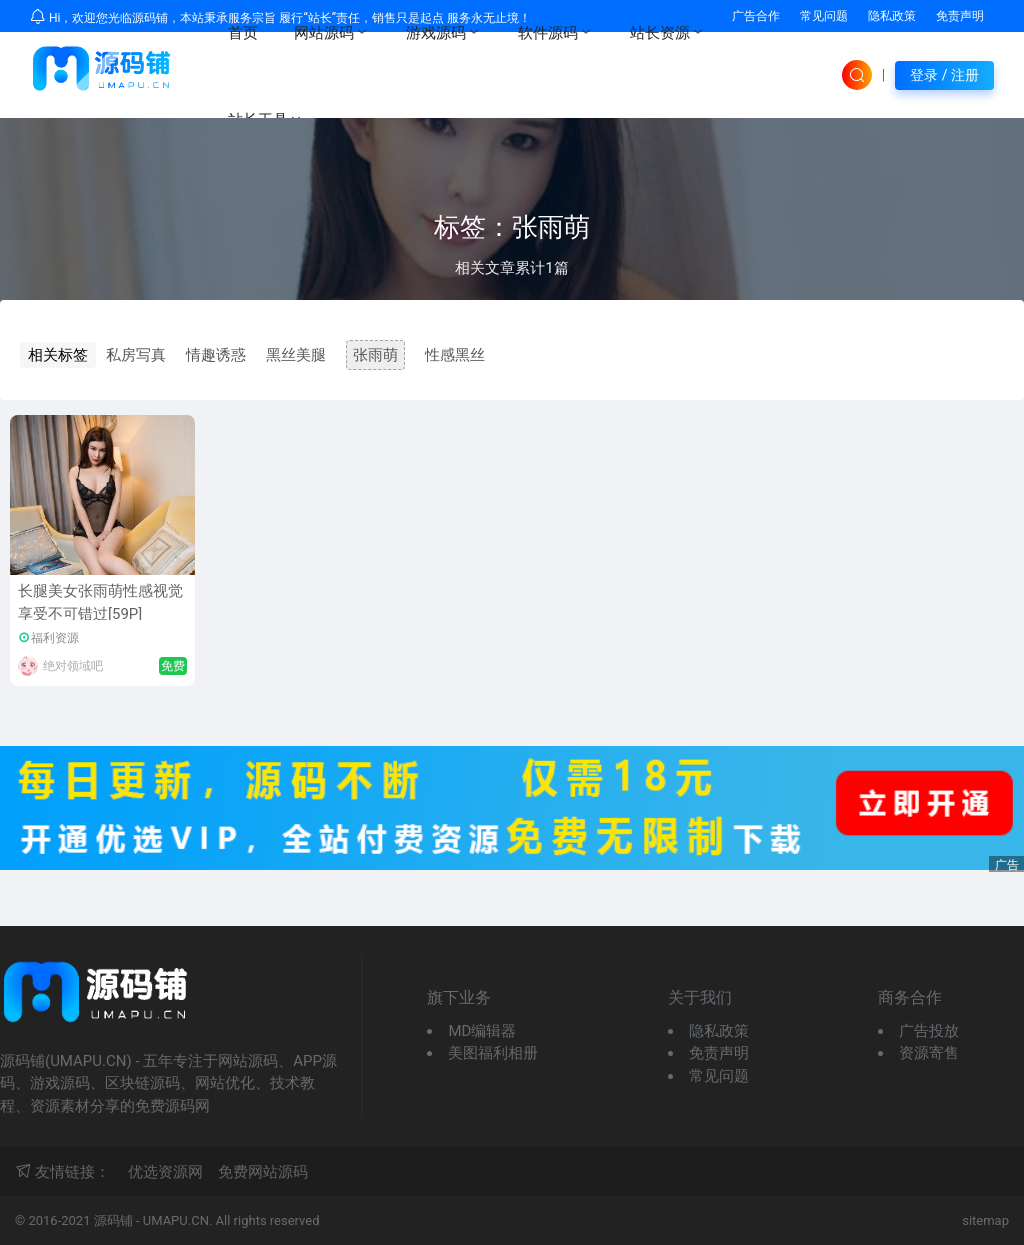 Image resolution: width=1024 pixels, height=1245 pixels. Describe the element at coordinates (55, 638) in the screenshot. I see `福利资源` at that location.